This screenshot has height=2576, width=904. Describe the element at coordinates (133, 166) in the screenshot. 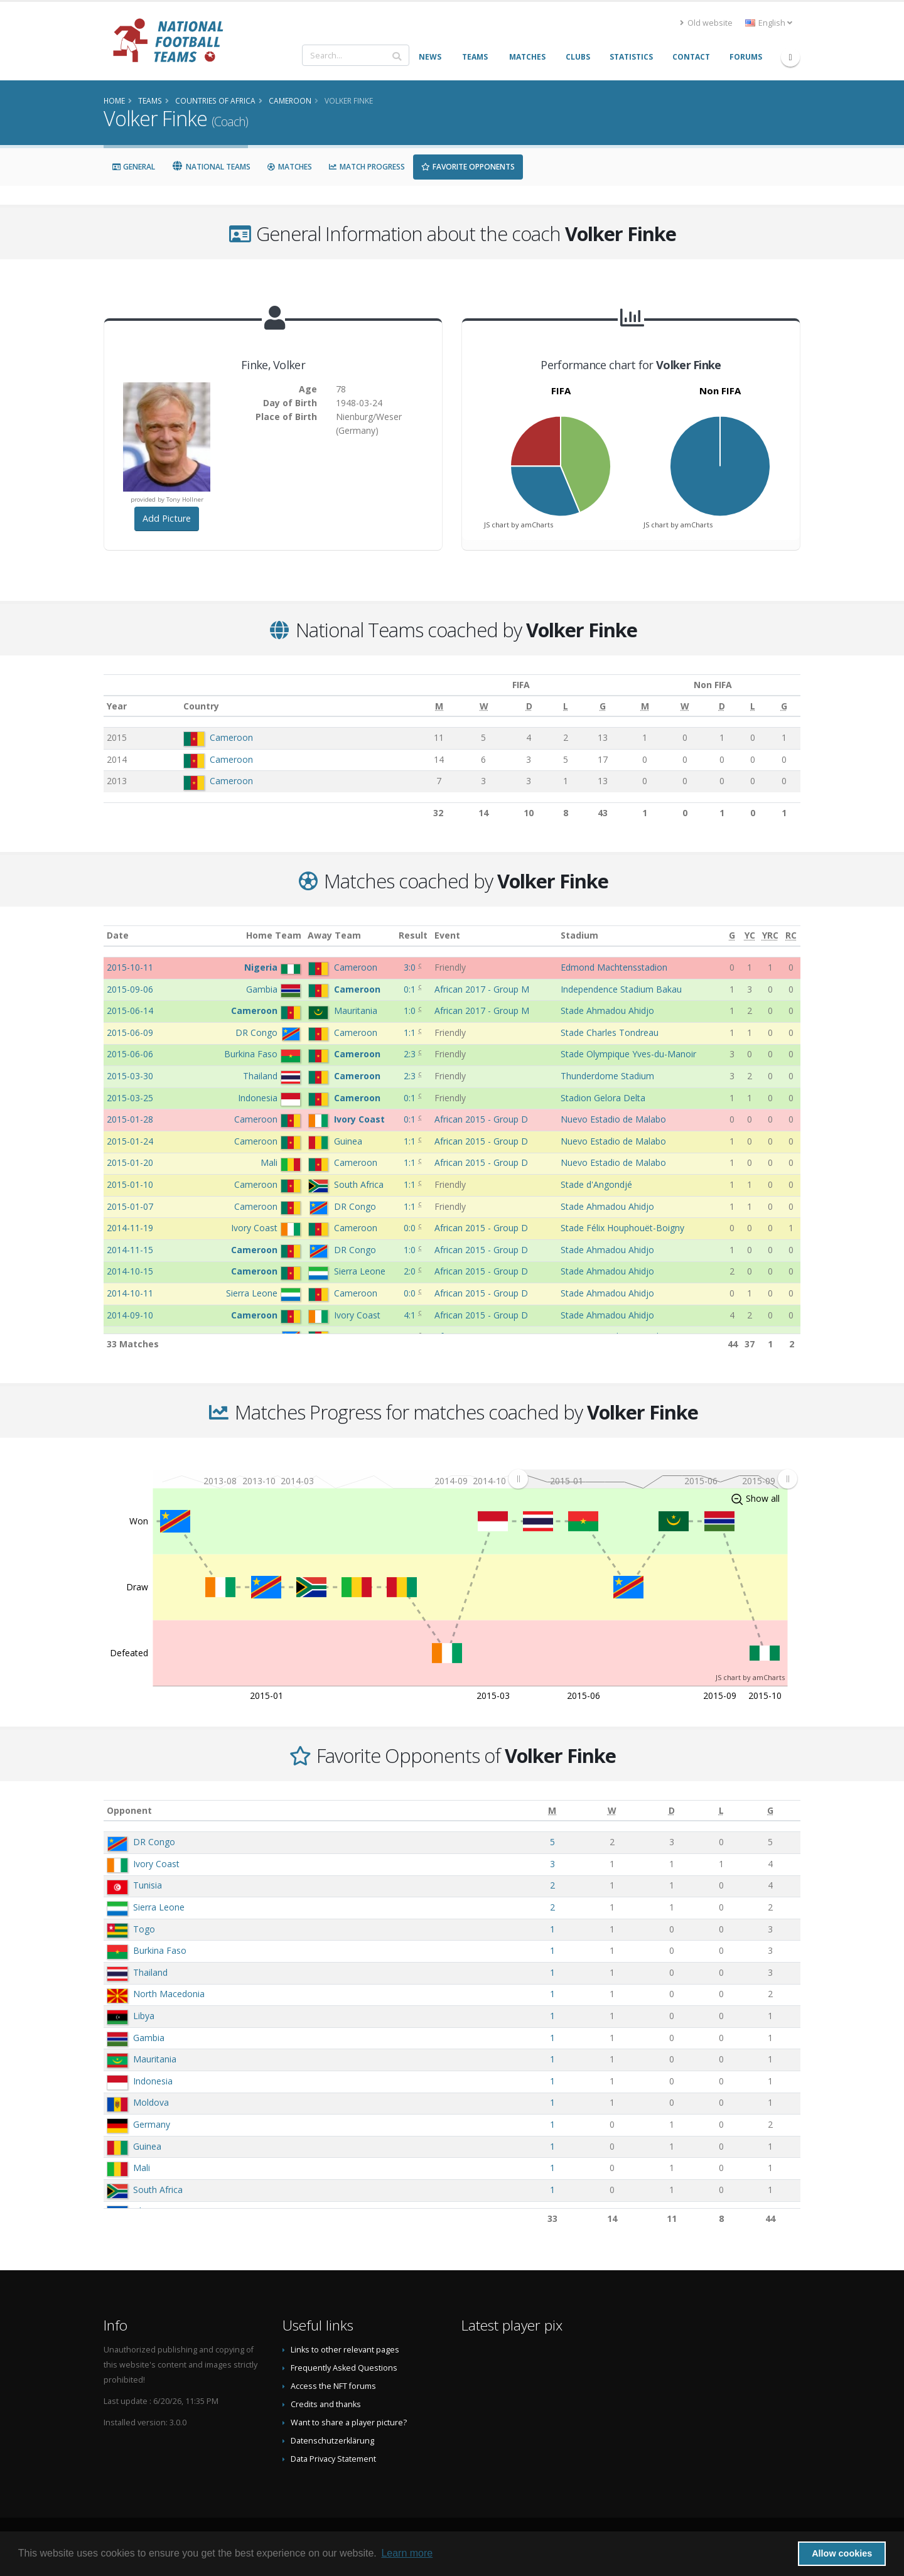

I see `General` at that location.